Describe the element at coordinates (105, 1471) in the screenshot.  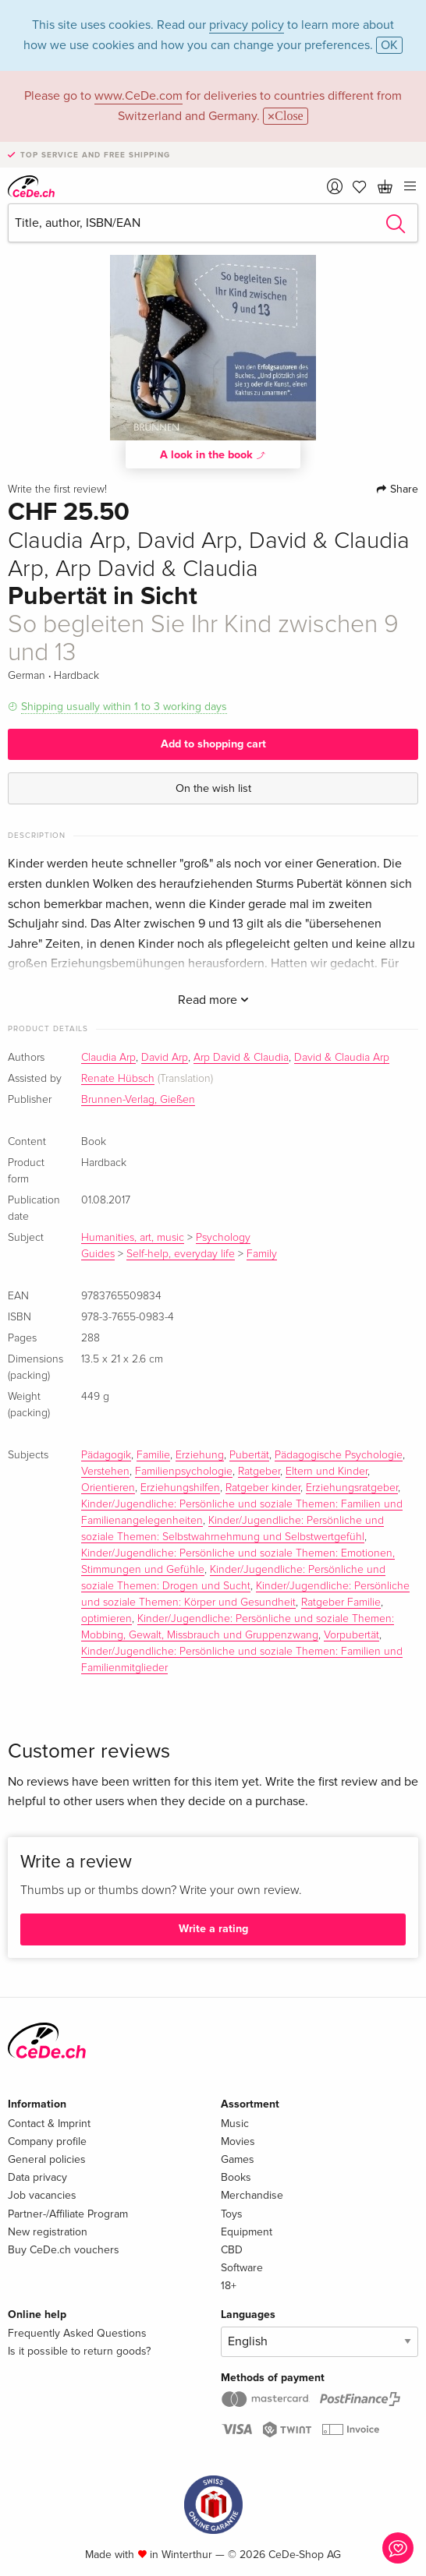
I see `Verstehen` at that location.